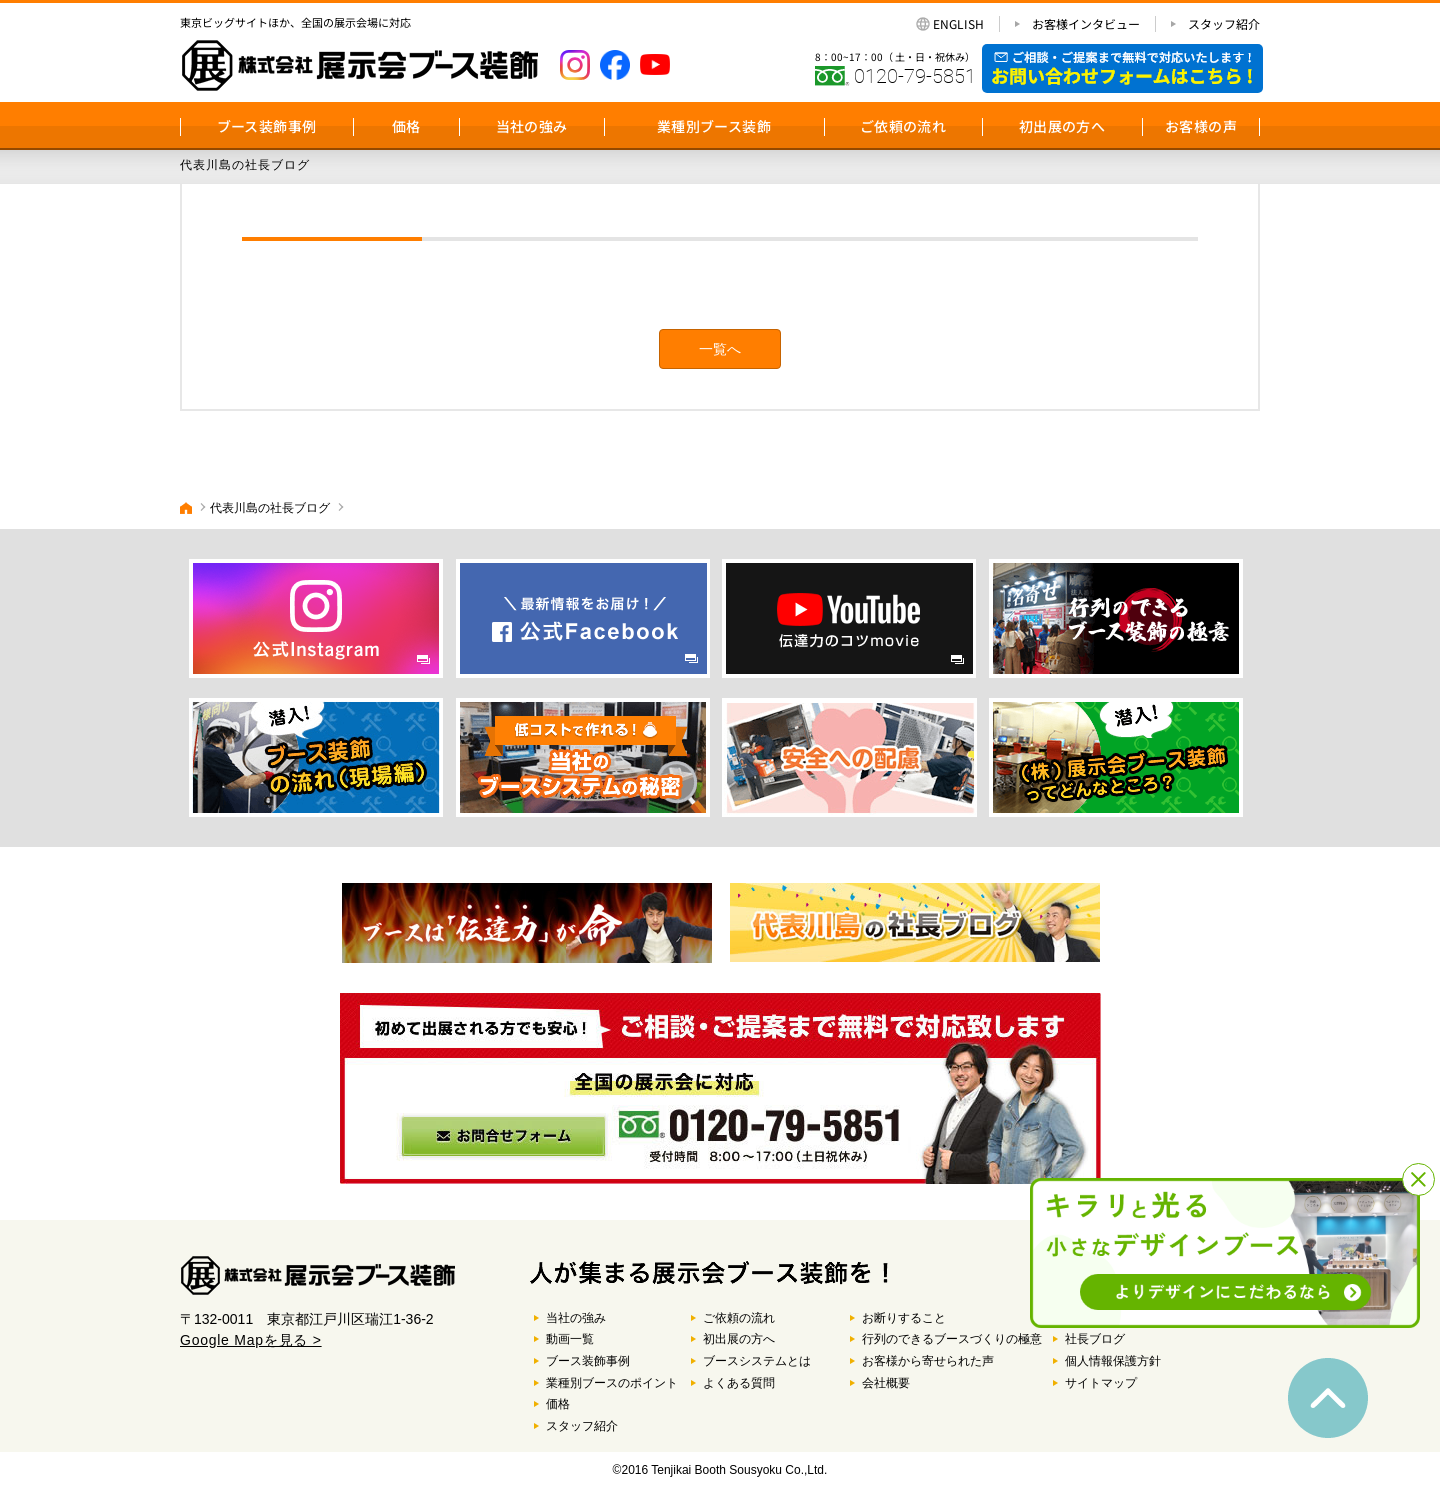  I want to click on ブースシステムとは, so click(757, 1361).